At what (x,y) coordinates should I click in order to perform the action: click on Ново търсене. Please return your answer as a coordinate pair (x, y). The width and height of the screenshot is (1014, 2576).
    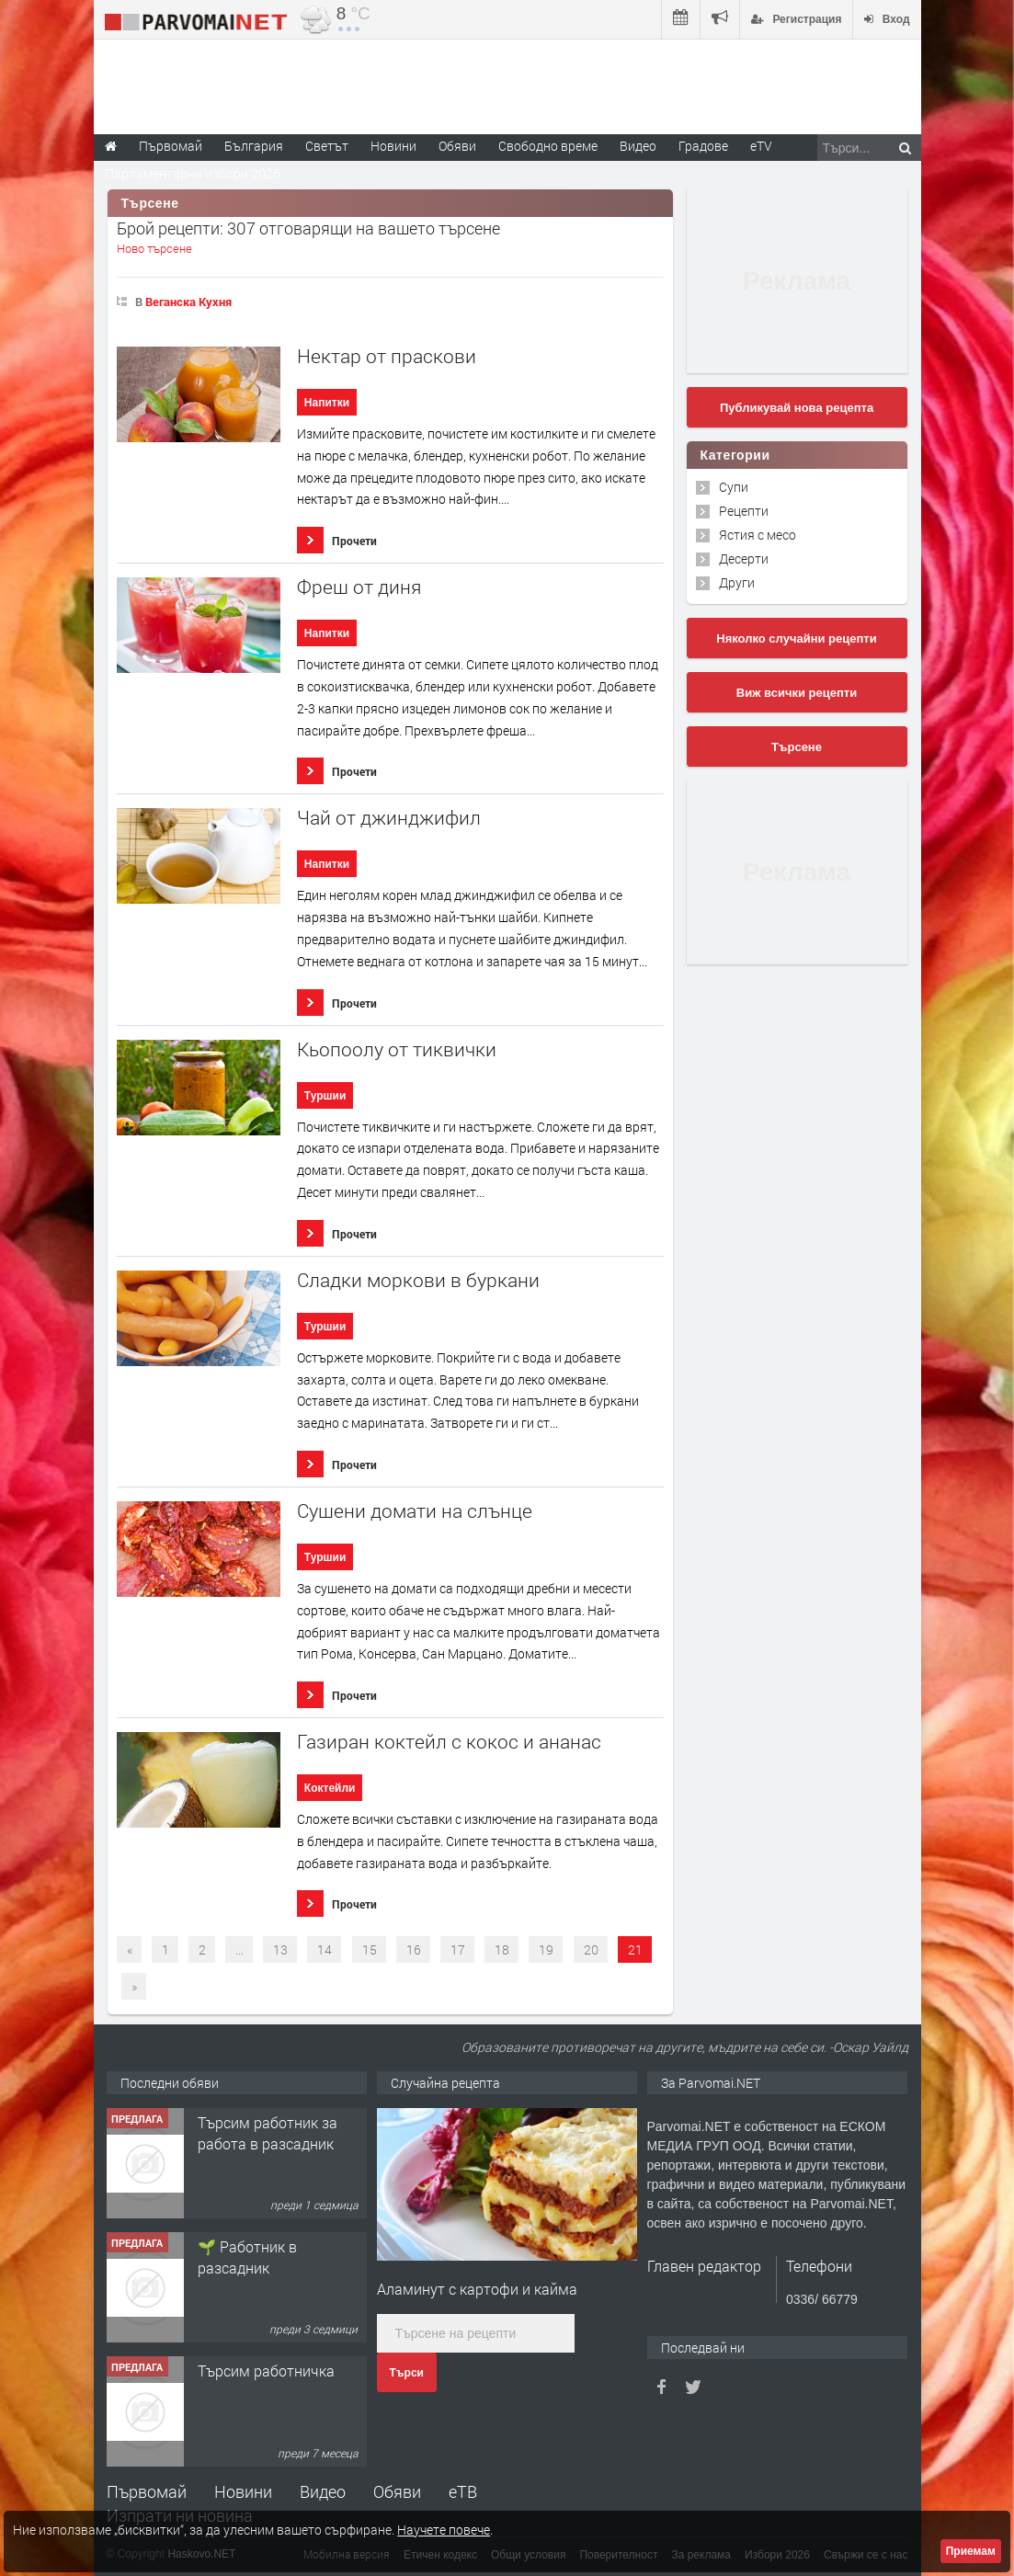
    Looking at the image, I should click on (154, 248).